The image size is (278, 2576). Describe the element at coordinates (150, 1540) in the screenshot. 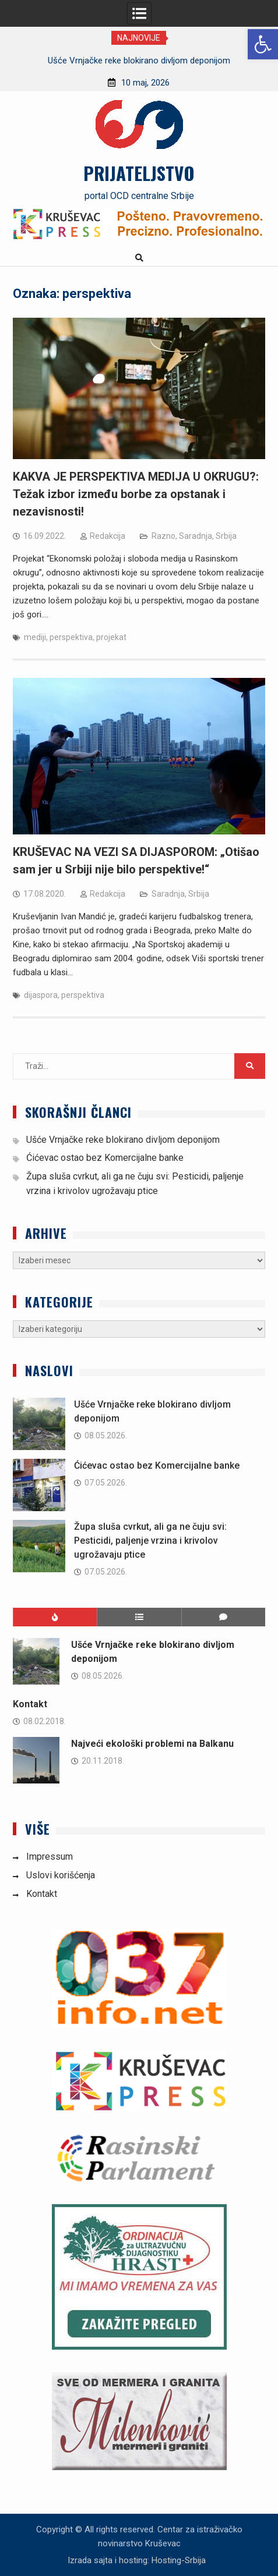

I see `Župa sluša cvrkut, ali ga ne čuju svi: Pesticidi, paljenje vrzina i krivolov ugrožavaju ptice [link]` at that location.